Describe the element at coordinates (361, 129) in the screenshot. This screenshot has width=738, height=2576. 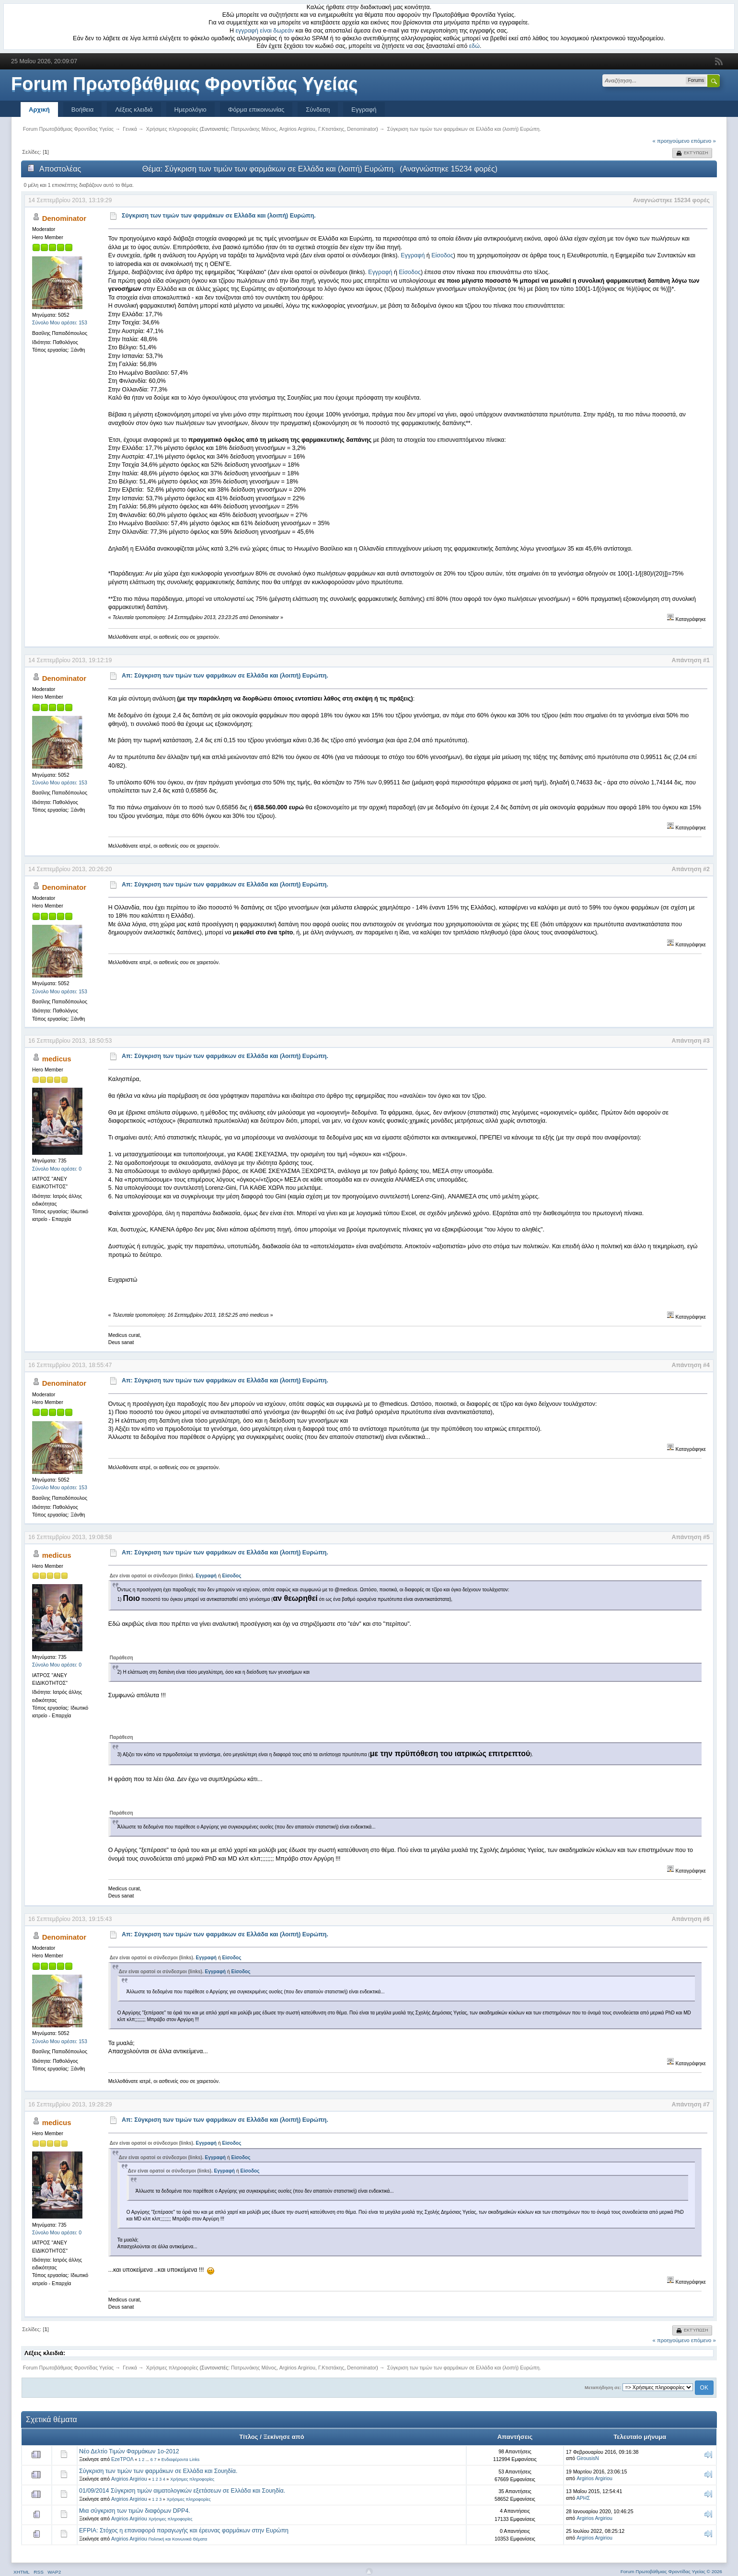
I see `Denominator` at that location.